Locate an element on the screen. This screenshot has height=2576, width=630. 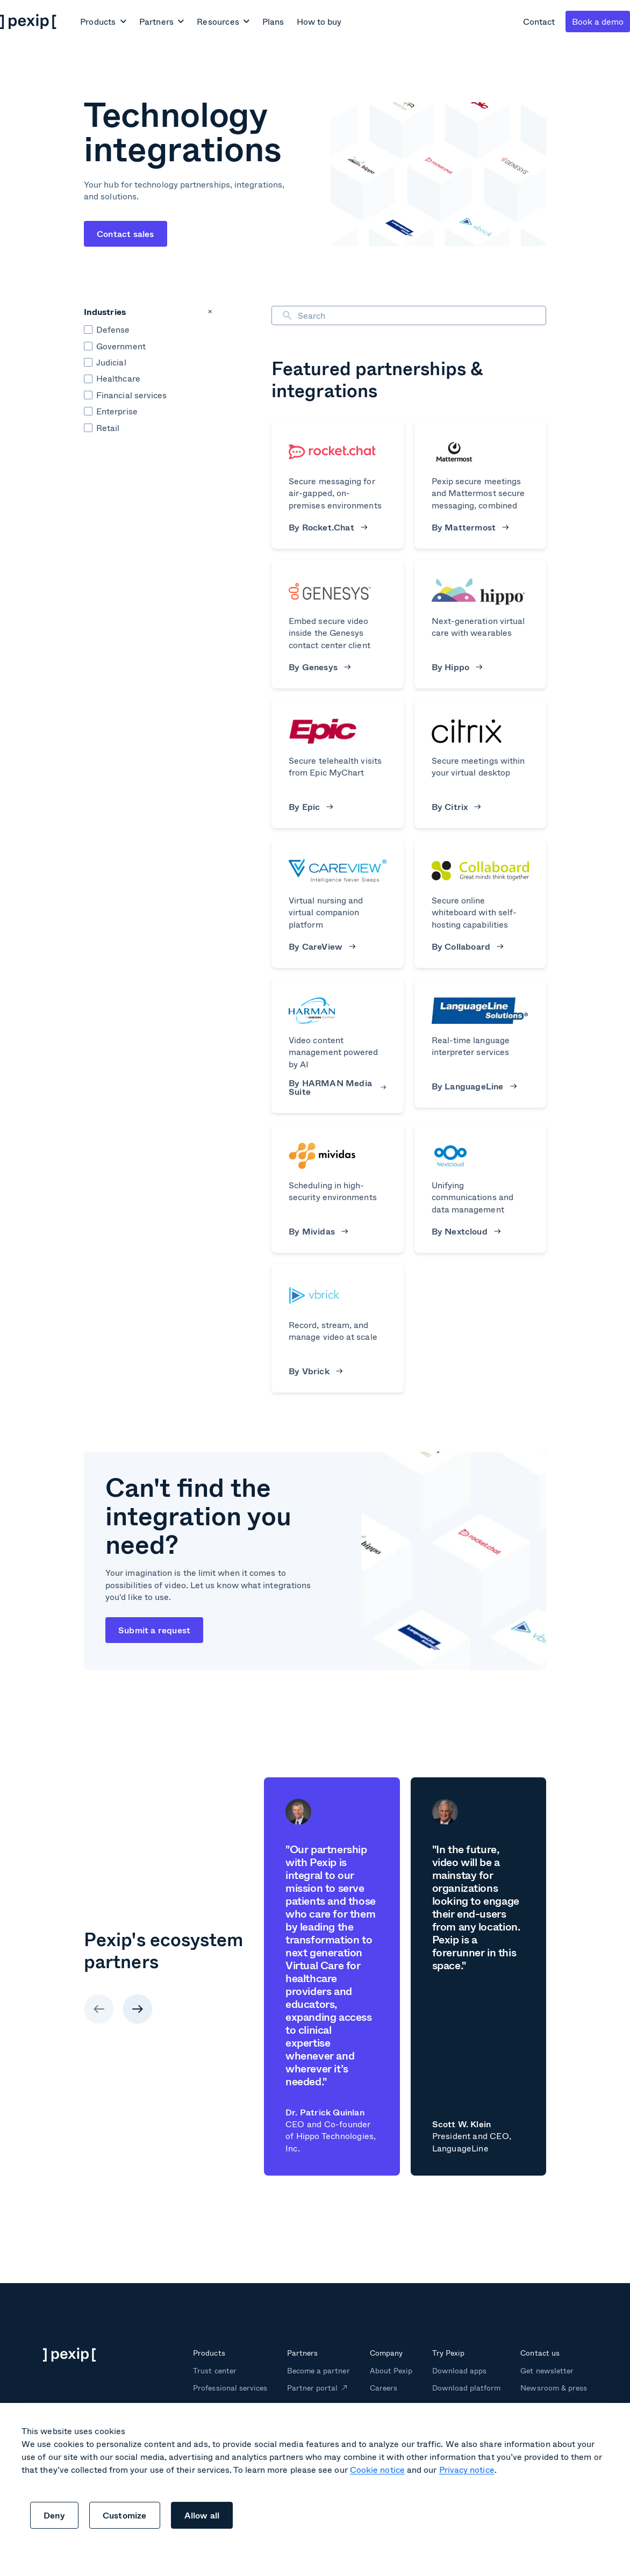
By Vbrick is located at coordinates (316, 1371).